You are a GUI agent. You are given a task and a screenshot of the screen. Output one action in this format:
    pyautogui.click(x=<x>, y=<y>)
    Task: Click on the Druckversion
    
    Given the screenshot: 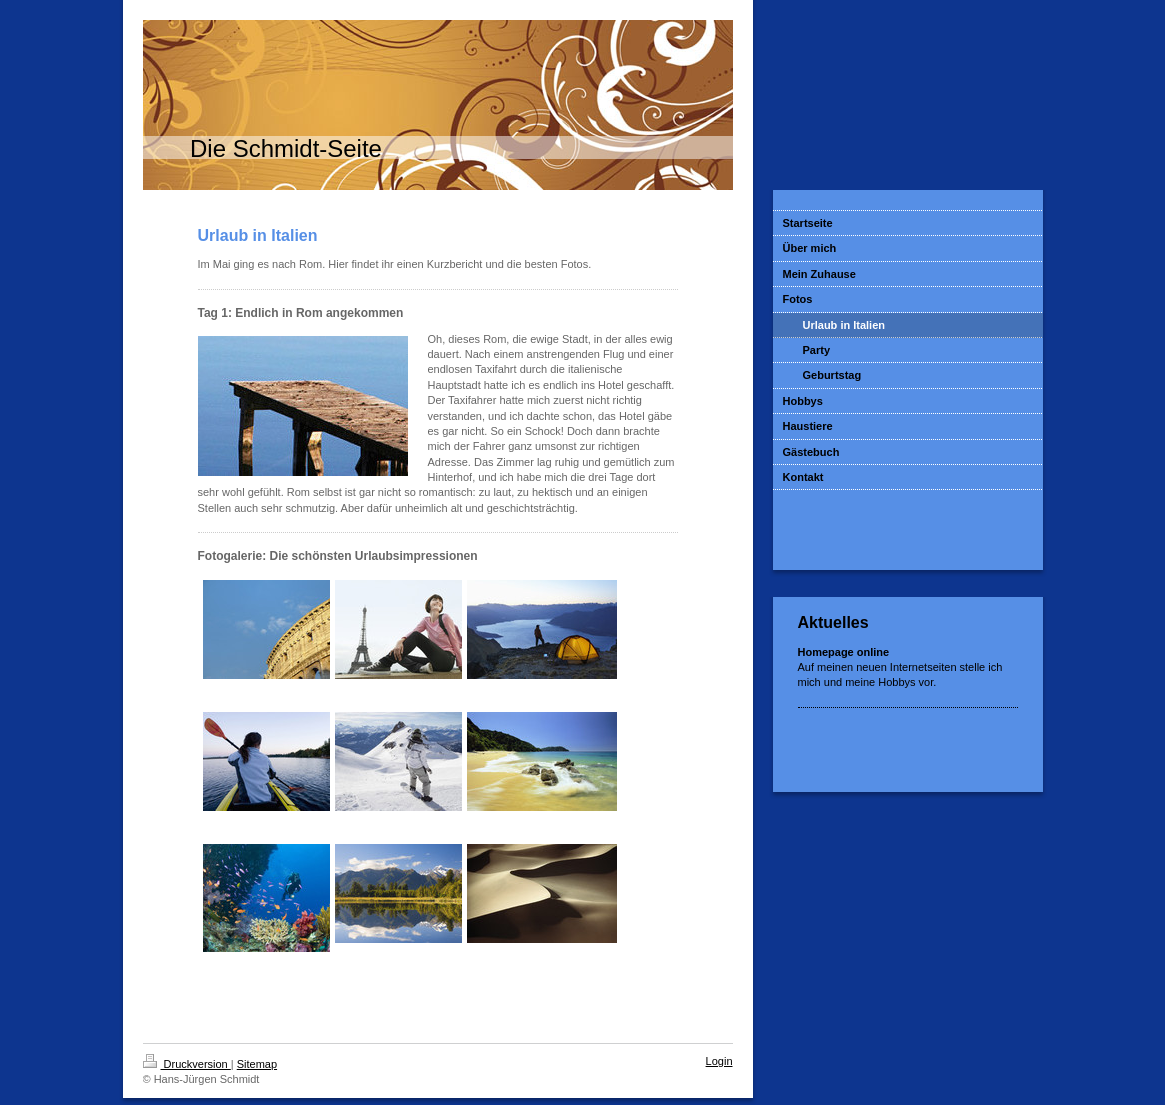 What is the action you would take?
    pyautogui.click(x=187, y=1064)
    